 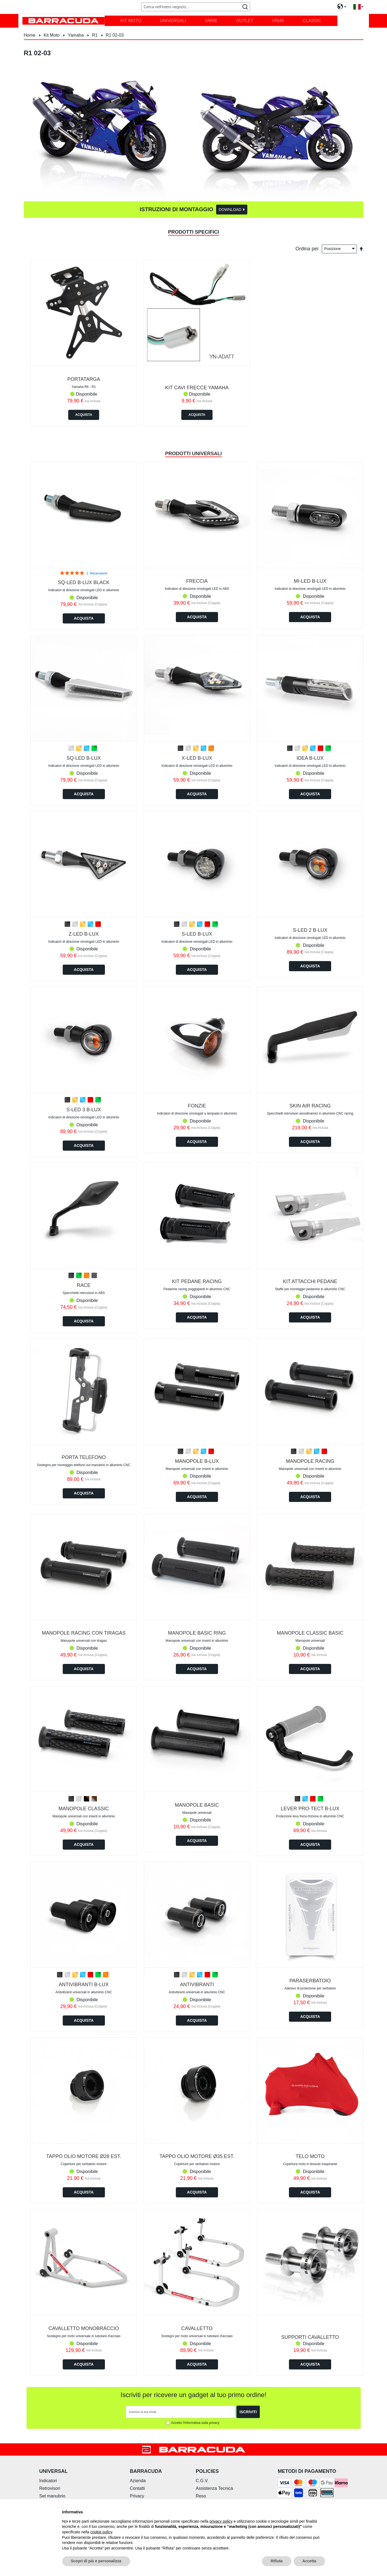 I want to click on X-LED B-LUX, so click(x=197, y=758).